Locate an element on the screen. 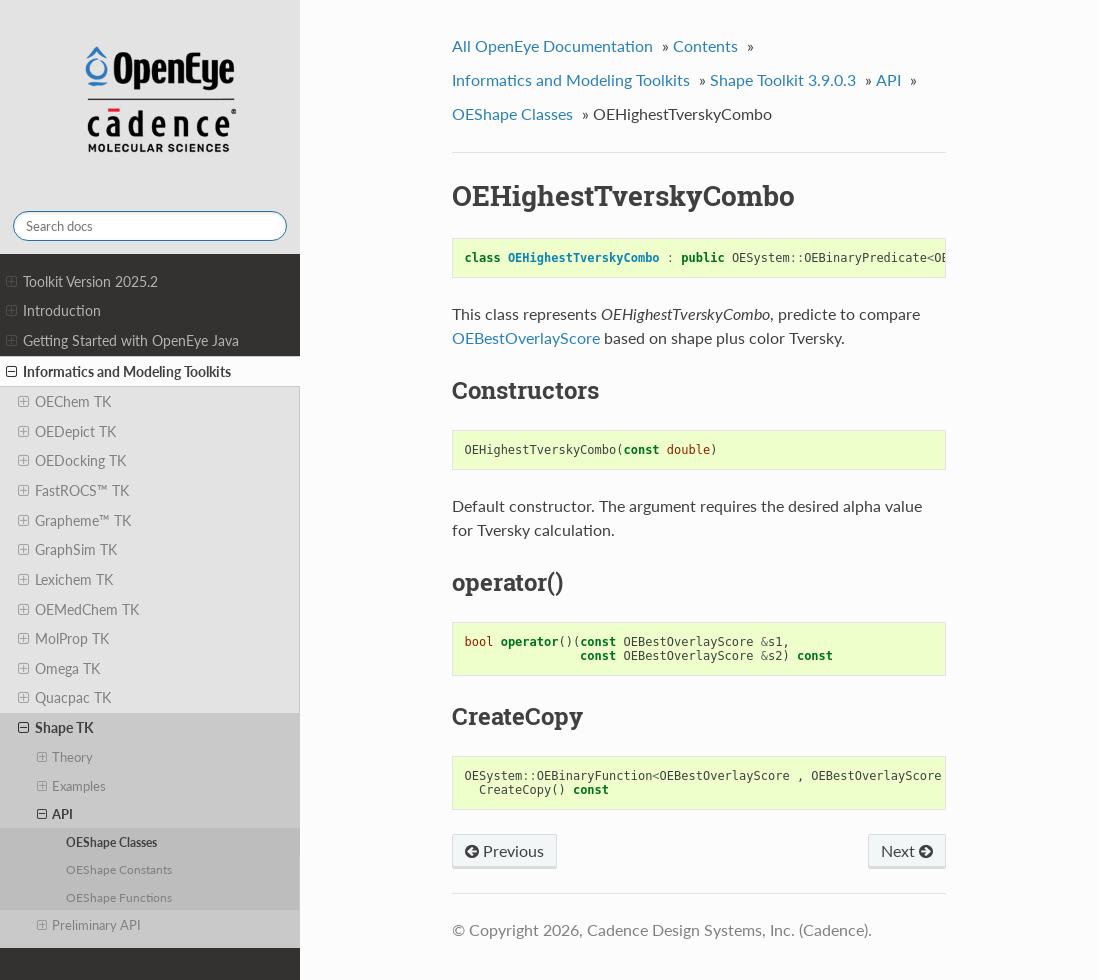  Shape Toolkit 3.9.0.3 is located at coordinates (783, 79).